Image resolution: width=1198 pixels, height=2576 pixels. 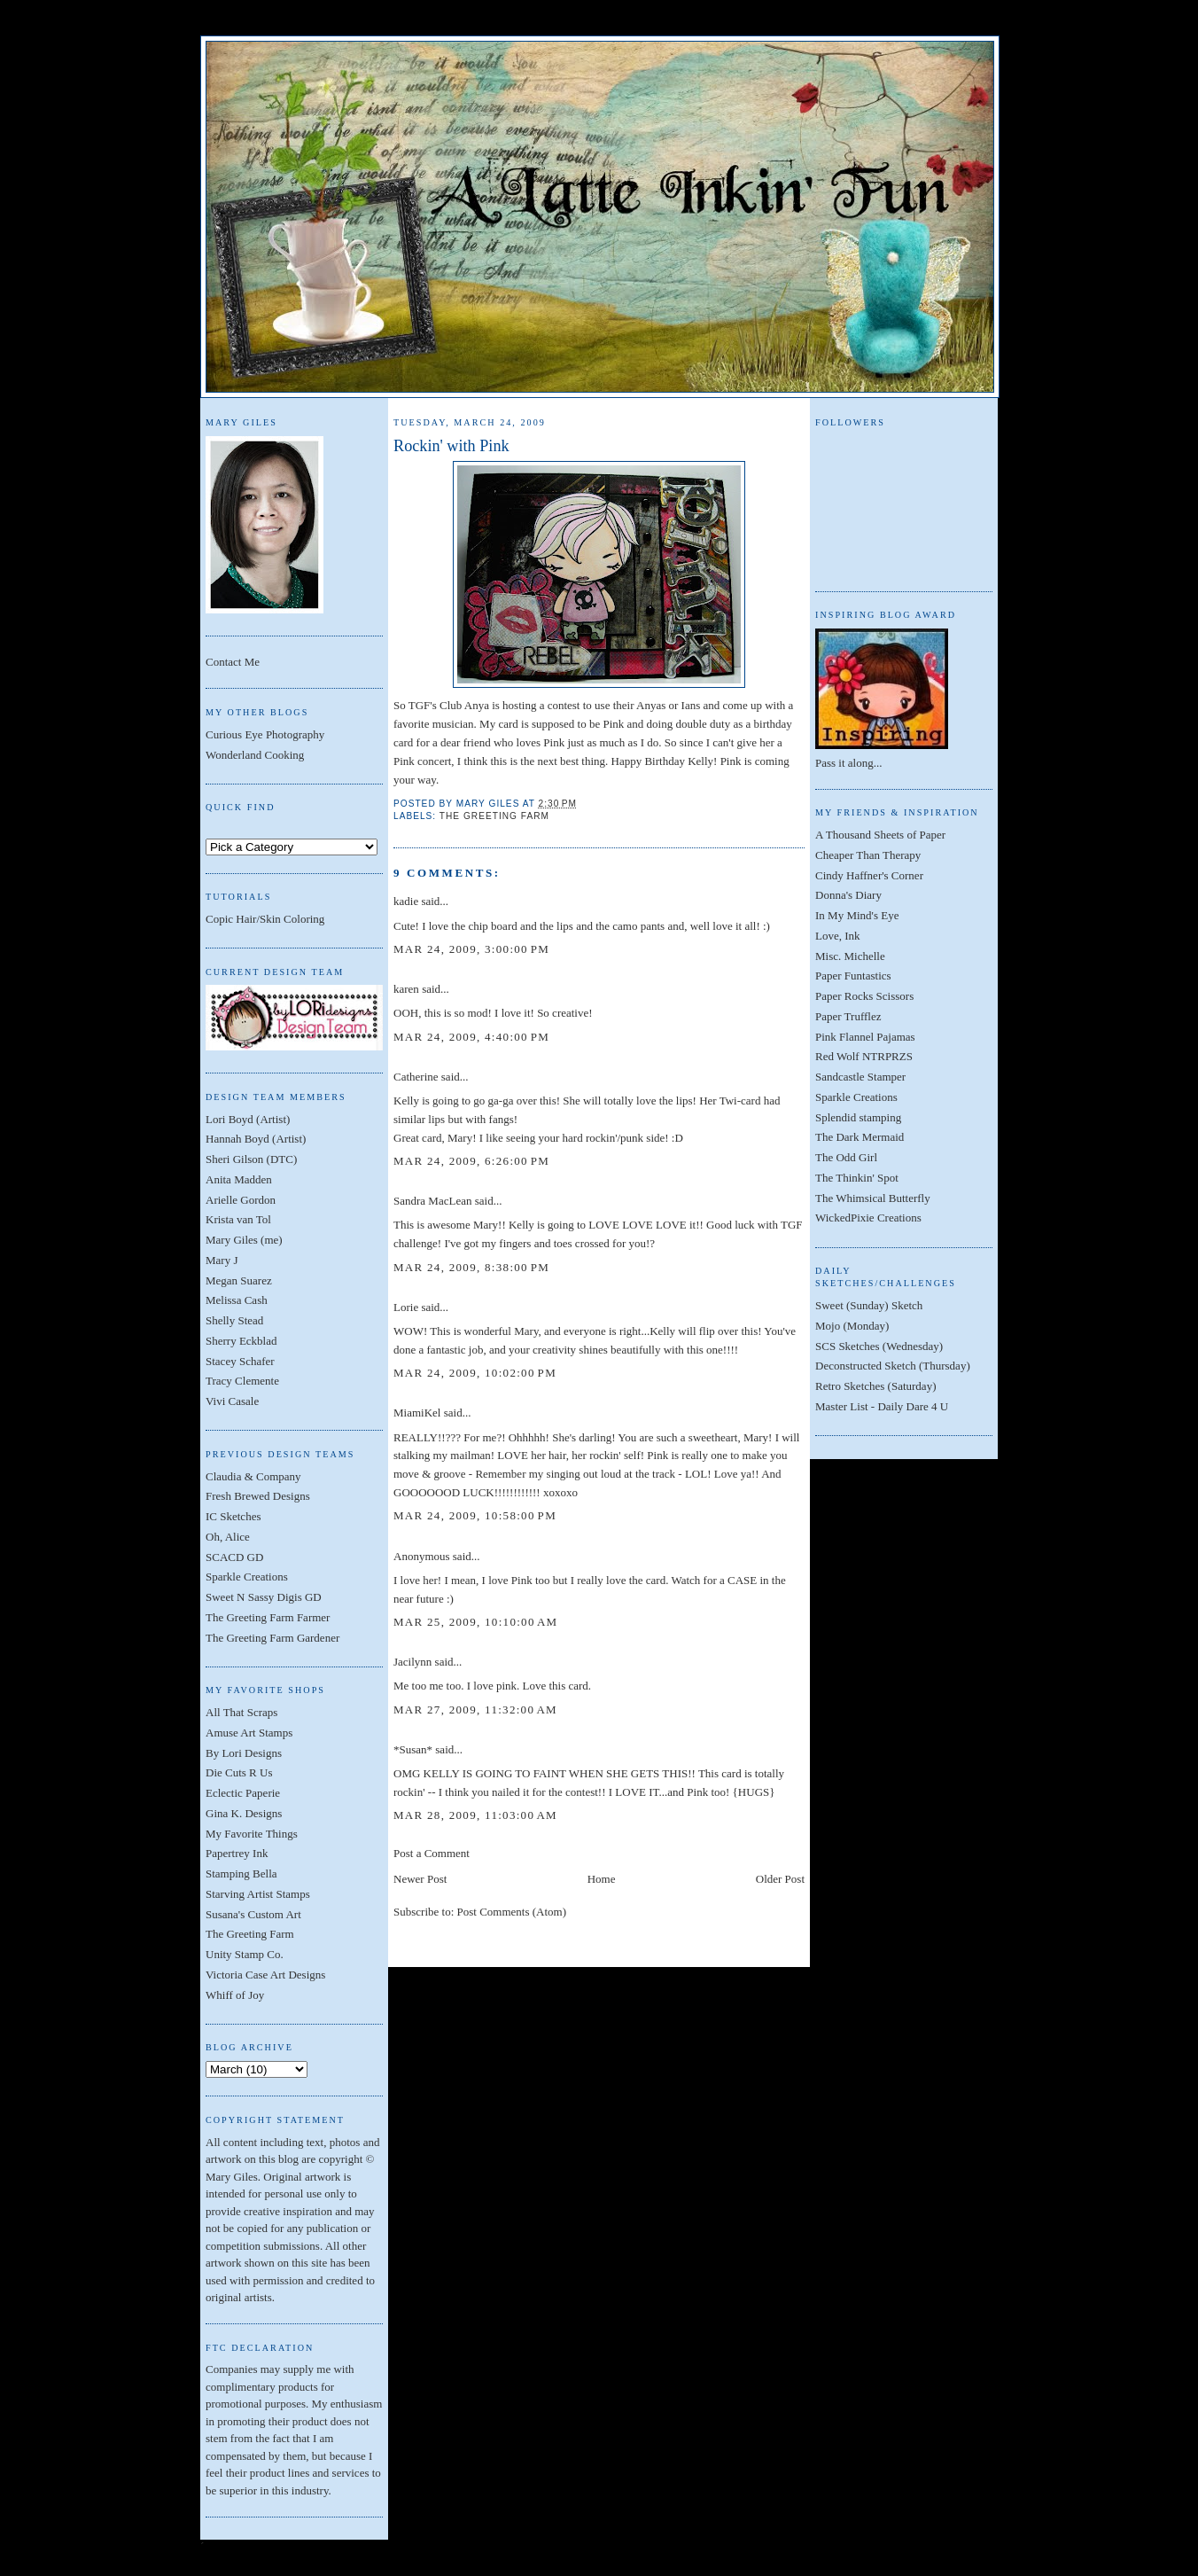 What do you see at coordinates (244, 1753) in the screenshot?
I see `By Lori Designs` at bounding box center [244, 1753].